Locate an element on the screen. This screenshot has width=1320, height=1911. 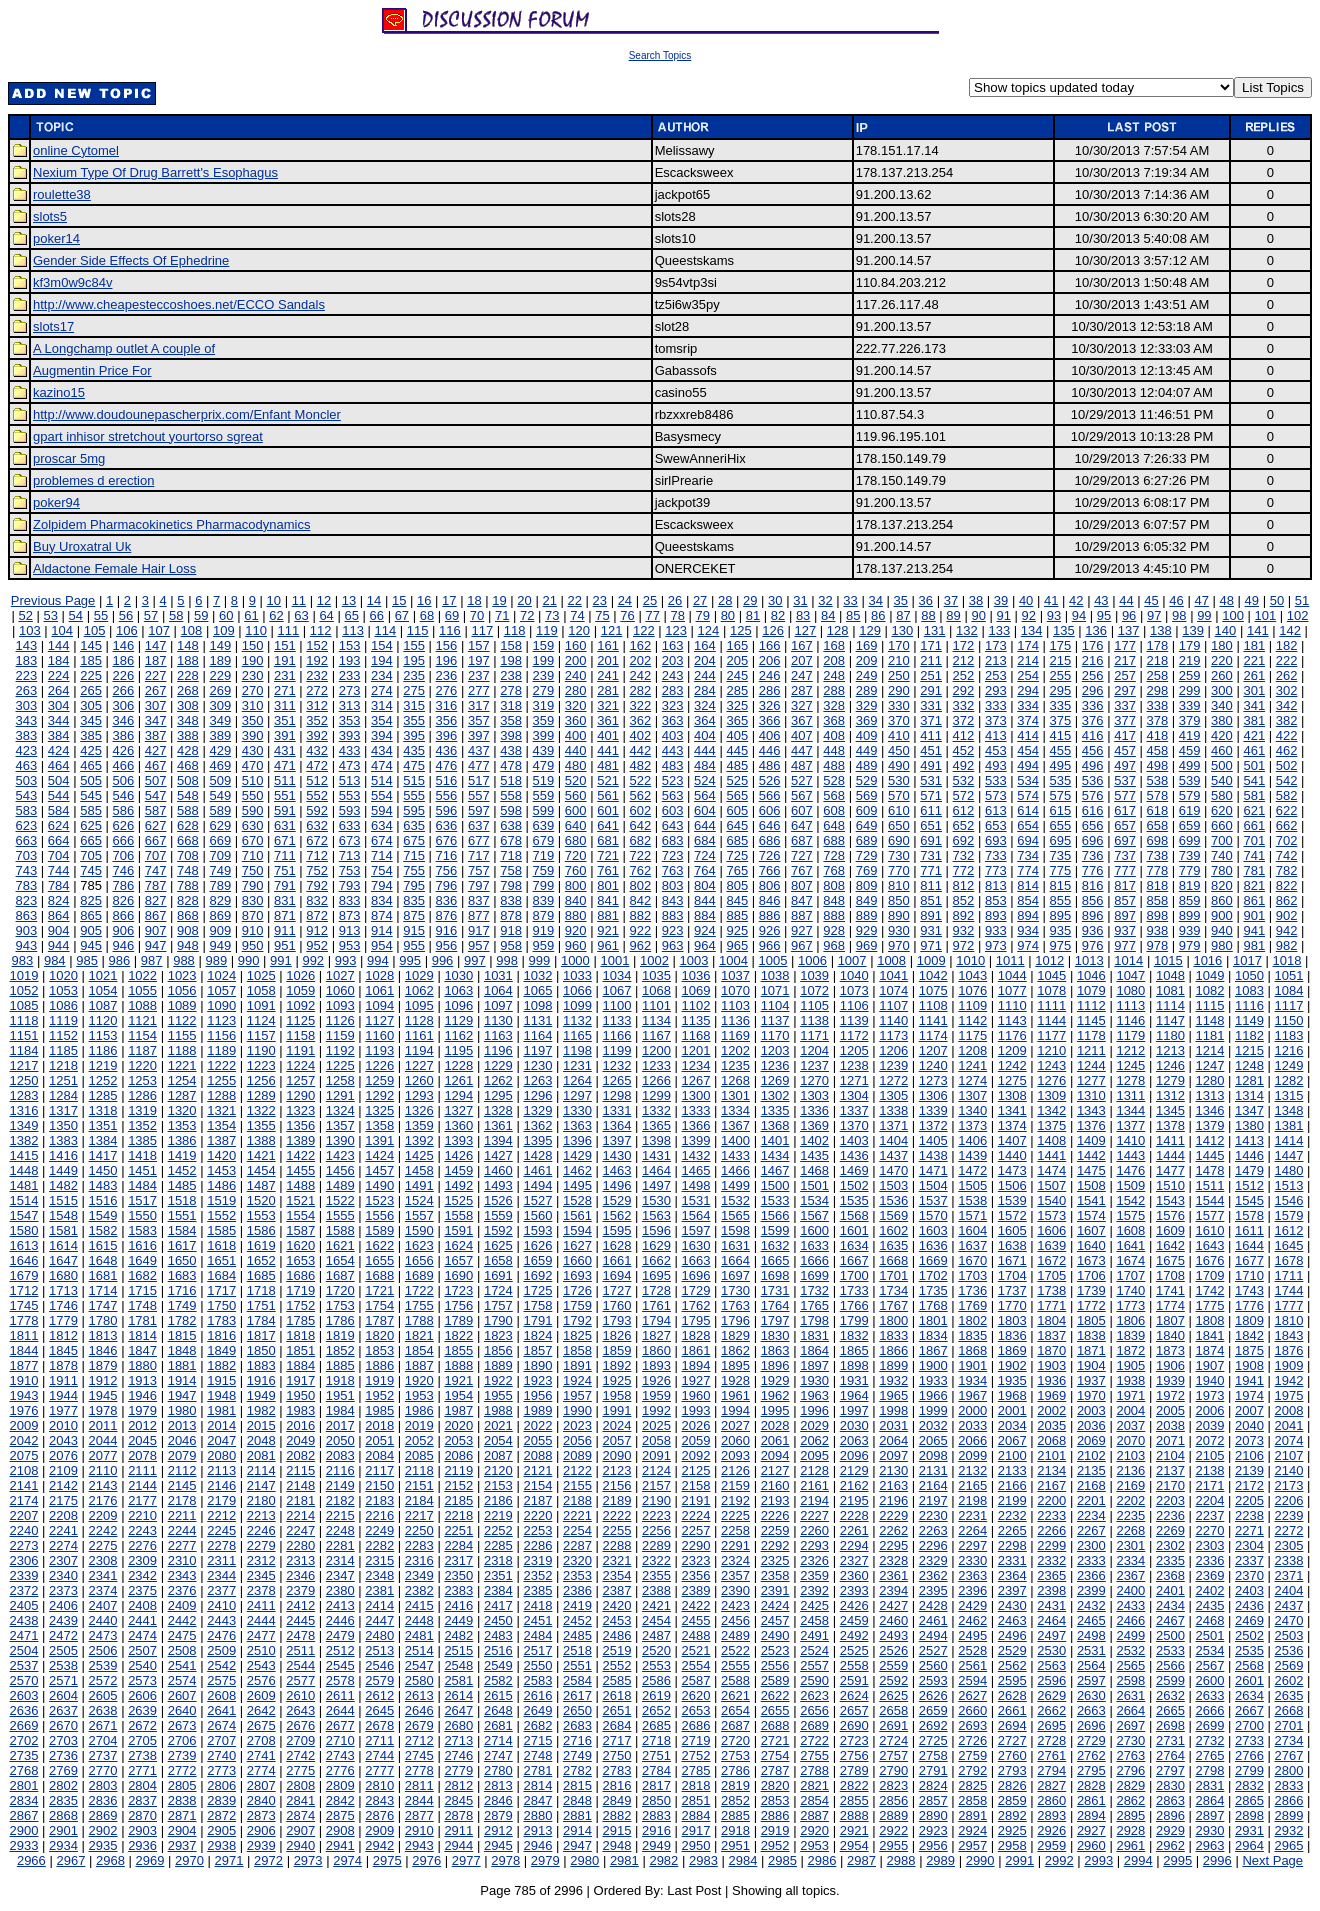
1478 is located at coordinates (1209, 1170).